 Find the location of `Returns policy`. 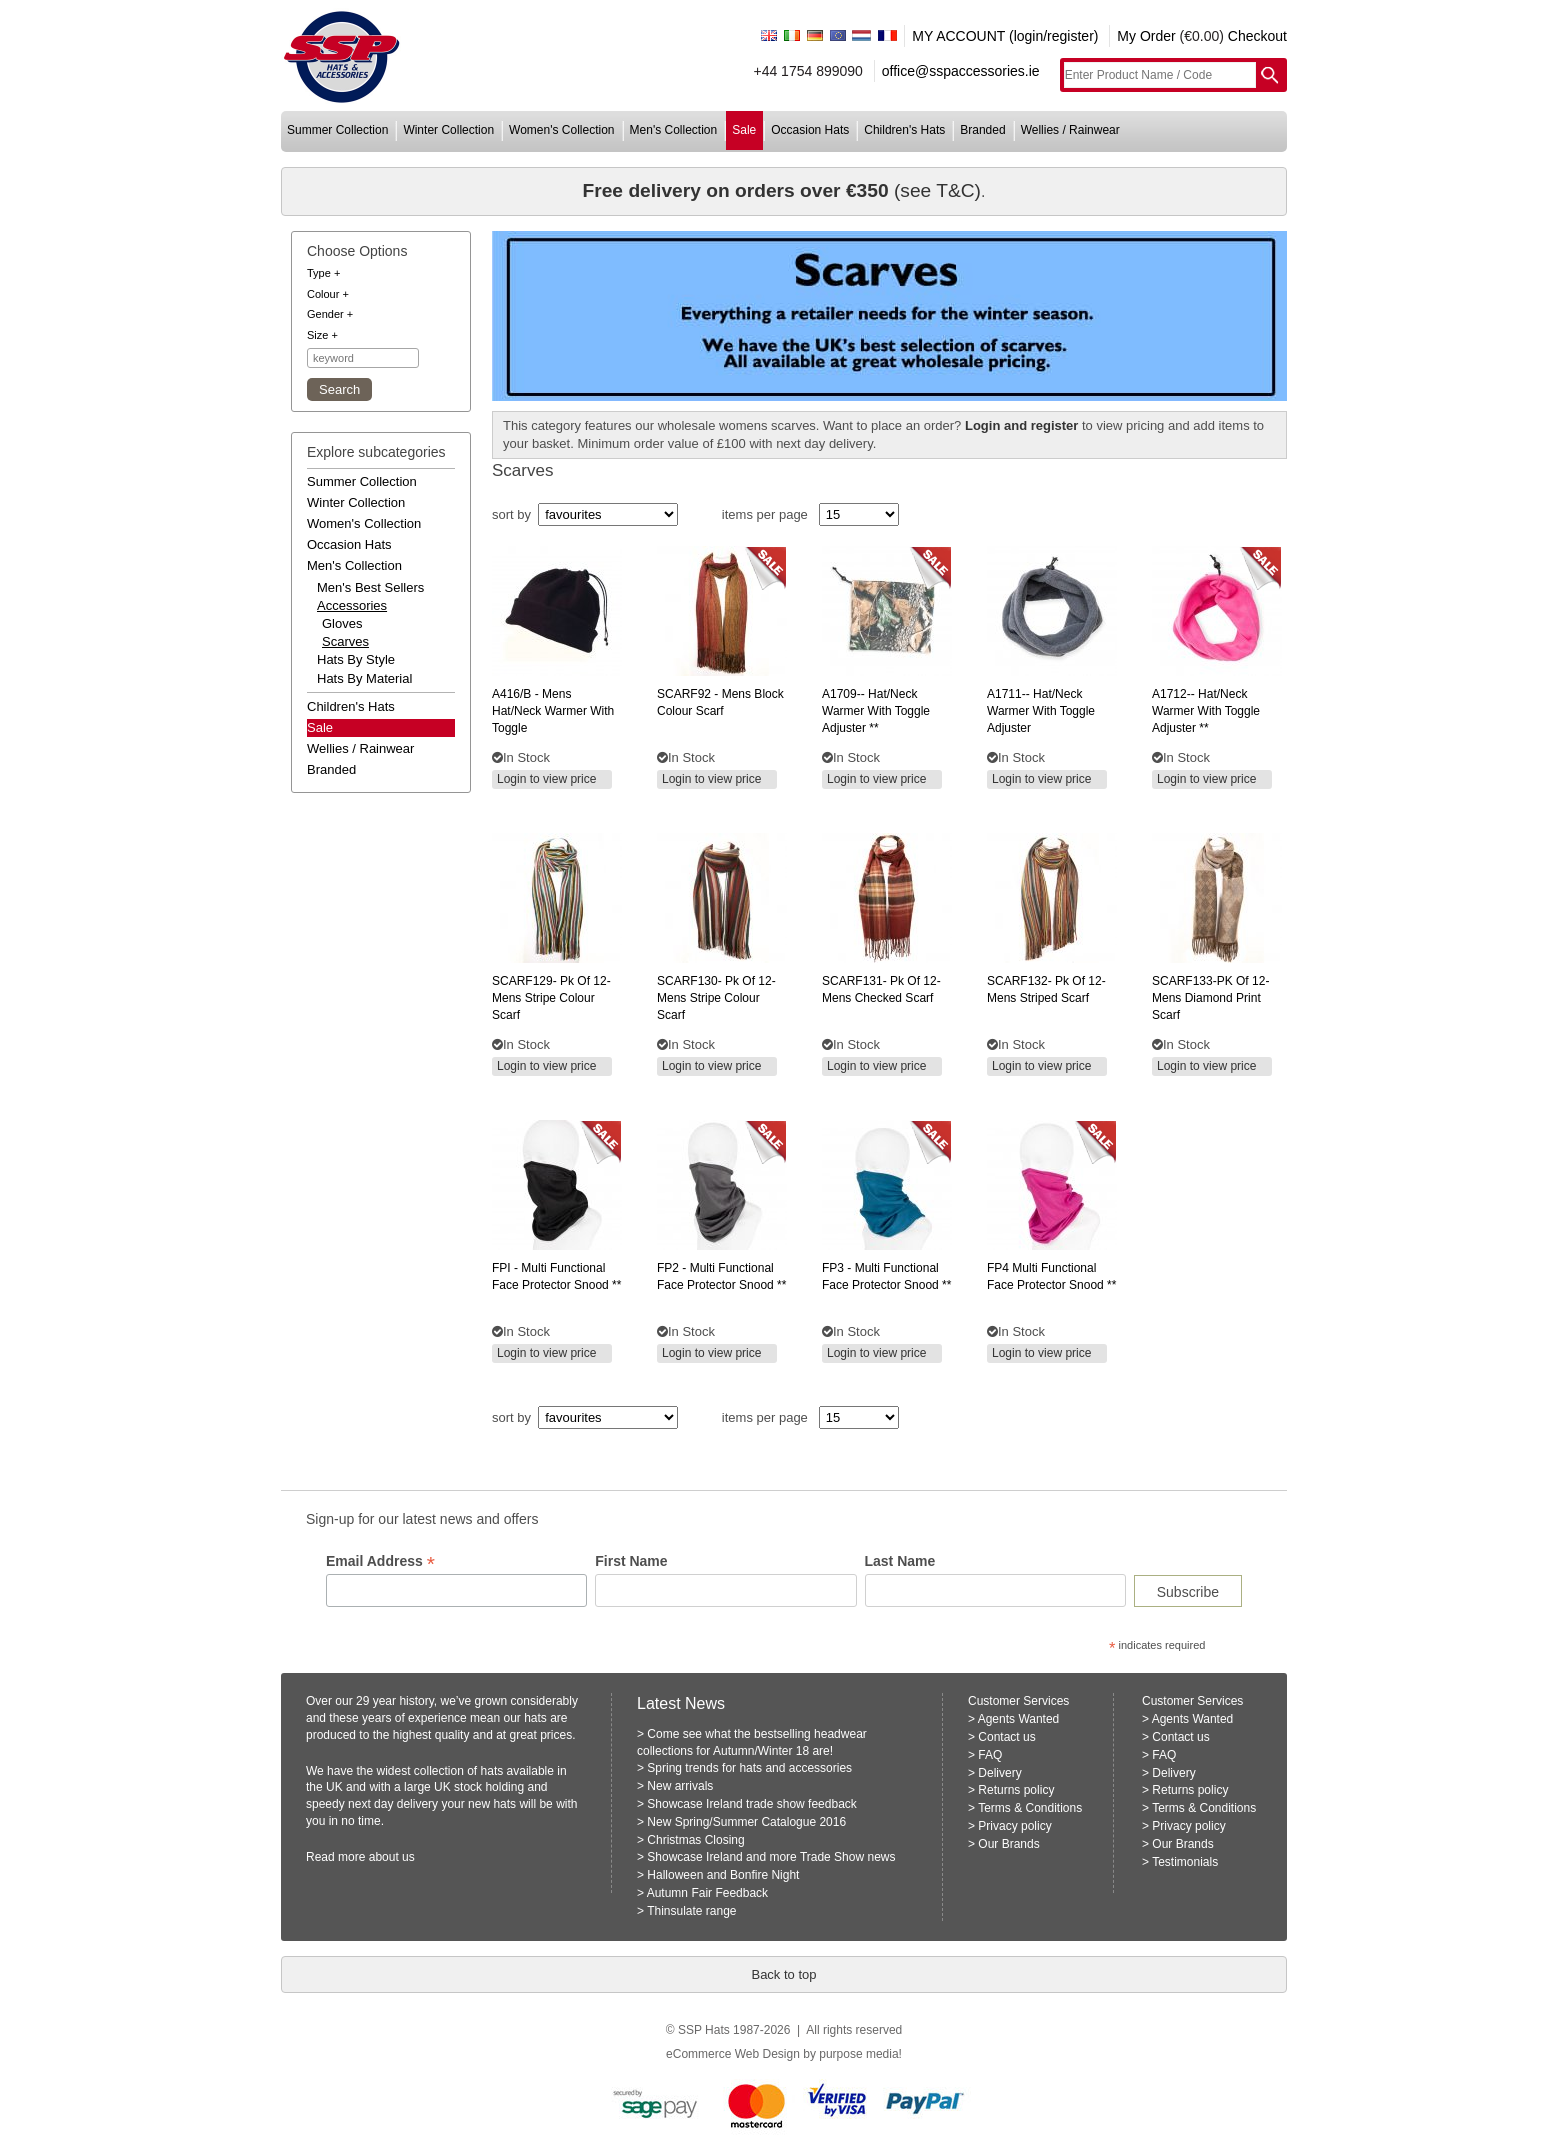

Returns policy is located at coordinates (1016, 1790).